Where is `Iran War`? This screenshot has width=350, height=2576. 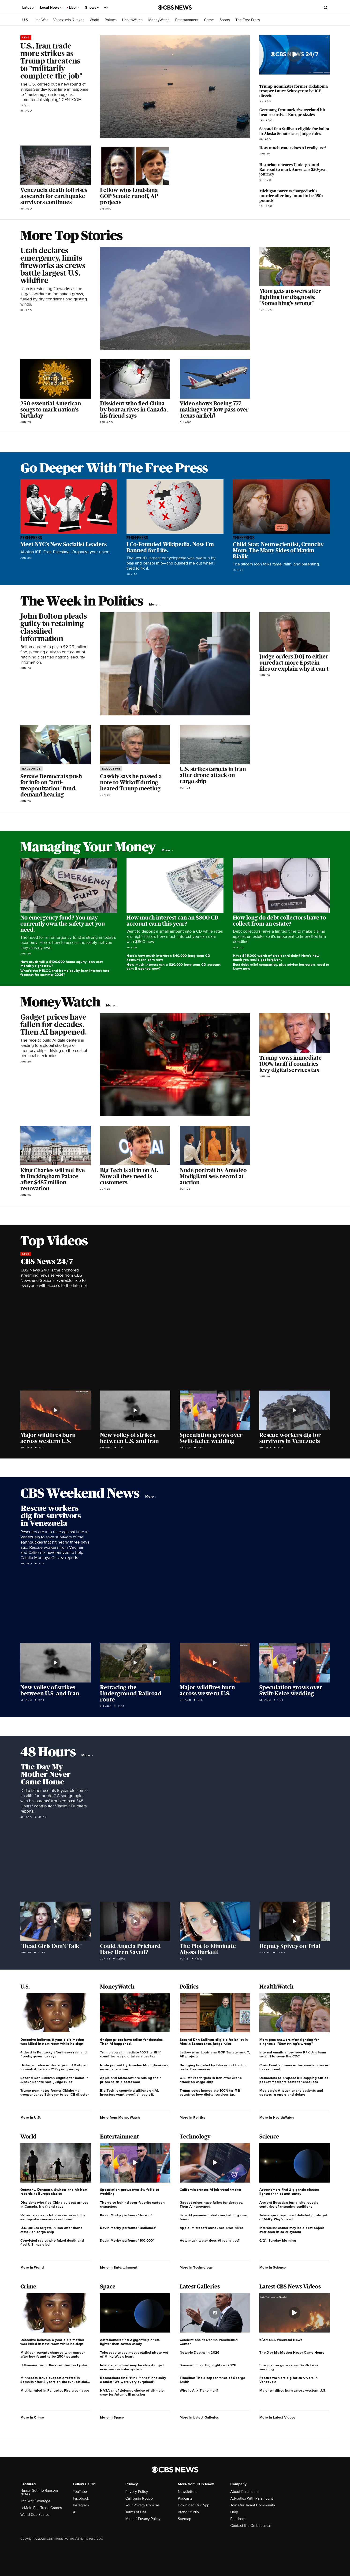 Iran War is located at coordinates (41, 20).